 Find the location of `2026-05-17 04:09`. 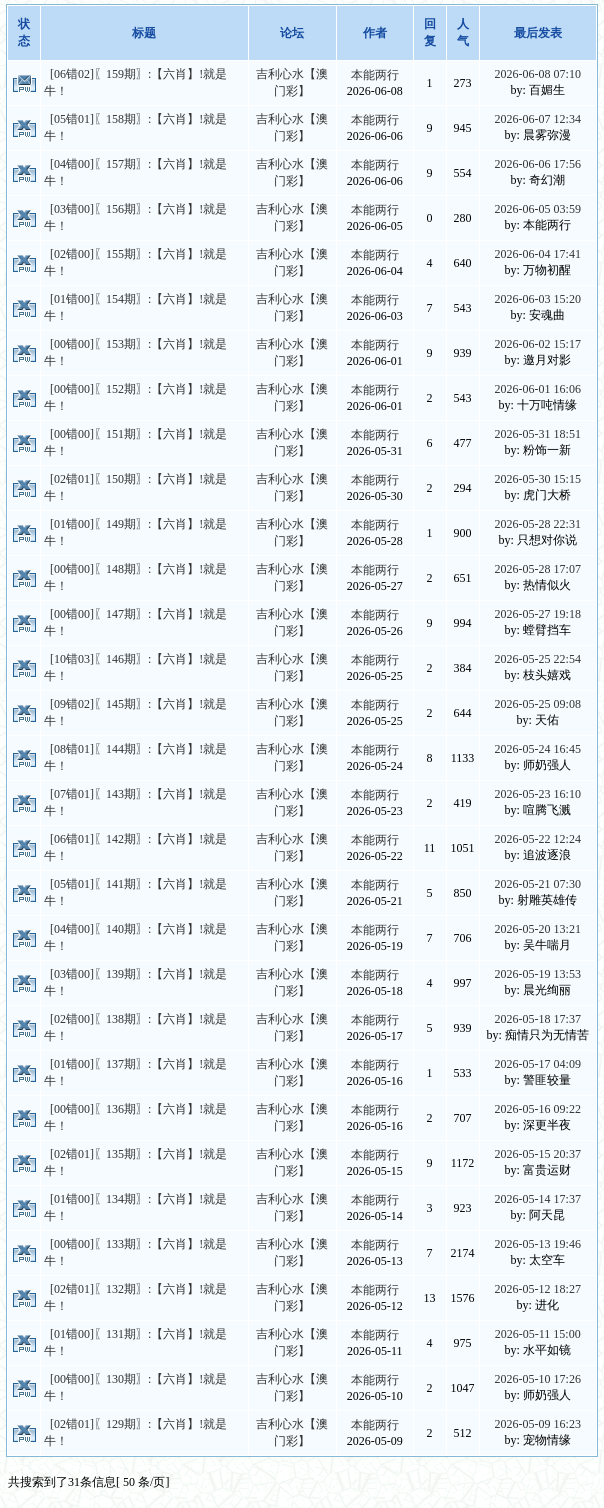

2026-05-17 04:09 is located at coordinates (538, 1064).